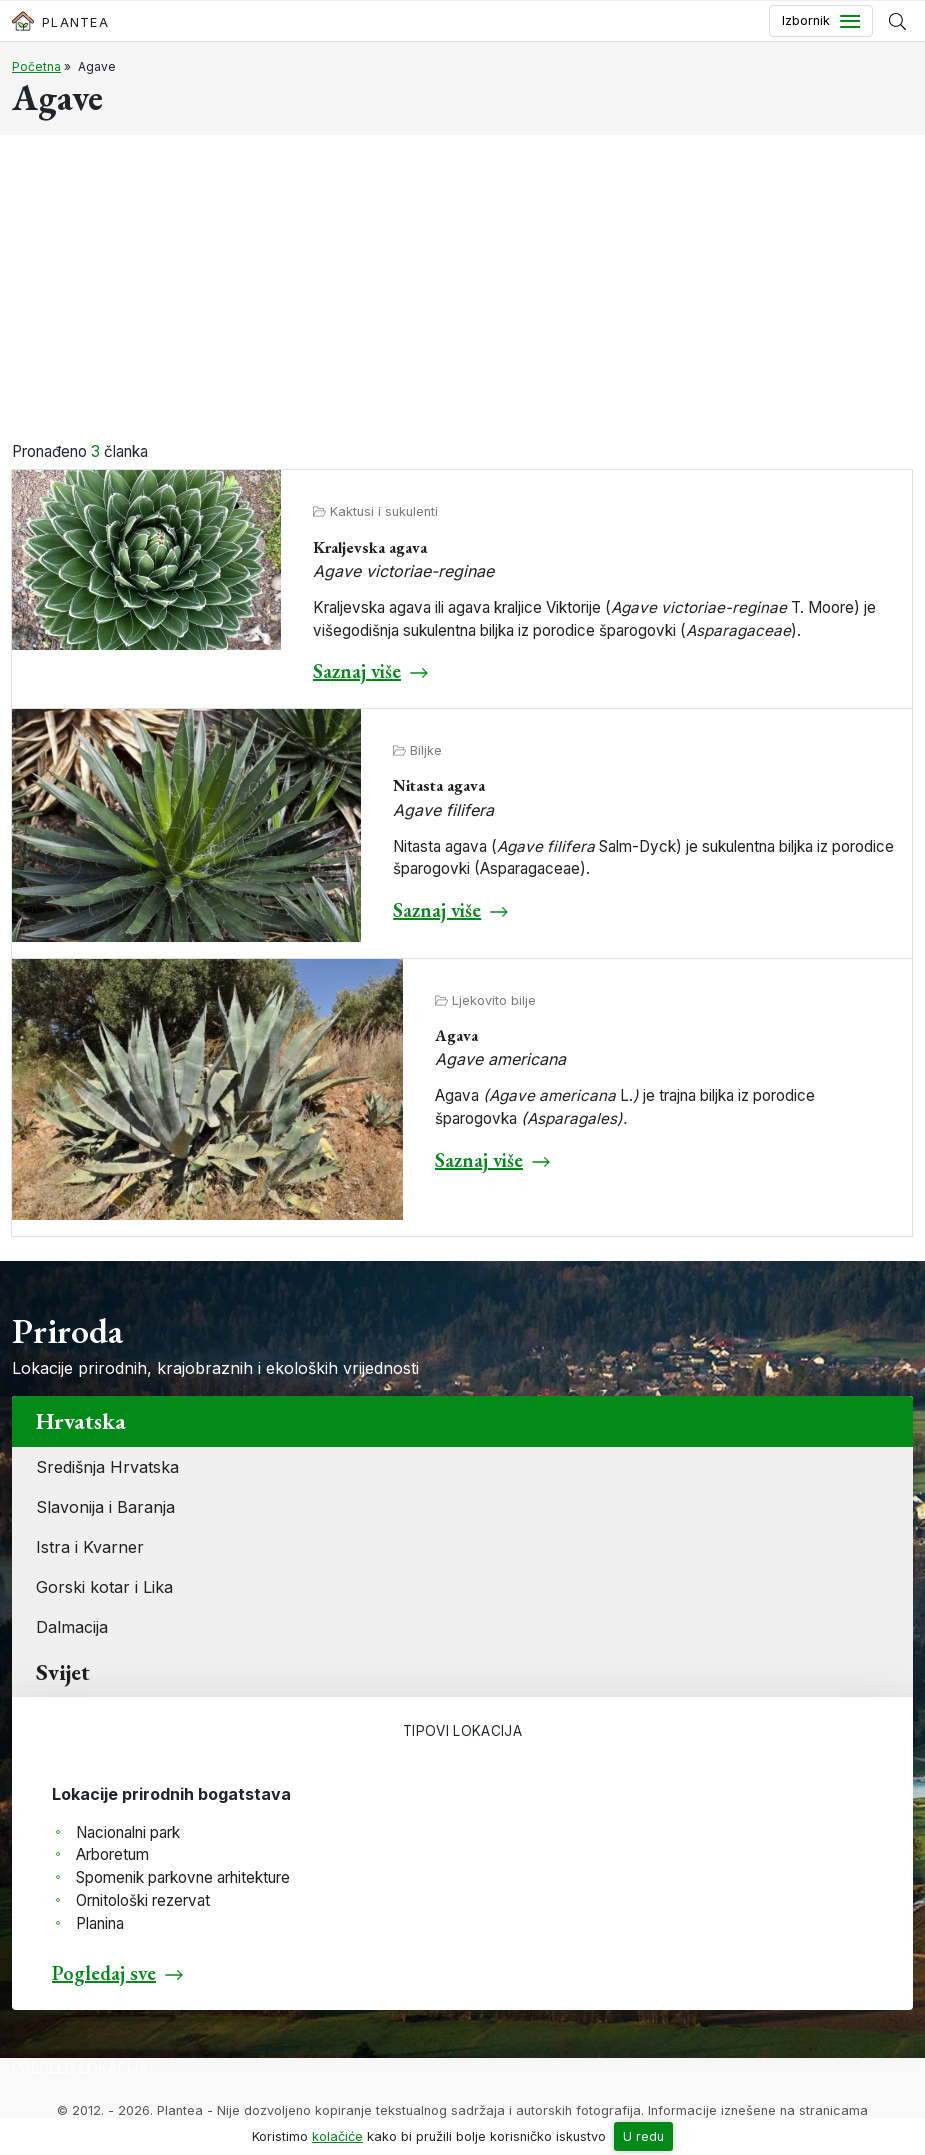 Image resolution: width=925 pixels, height=2155 pixels. Describe the element at coordinates (104, 1587) in the screenshot. I see `Gorski kotar i Lika` at that location.